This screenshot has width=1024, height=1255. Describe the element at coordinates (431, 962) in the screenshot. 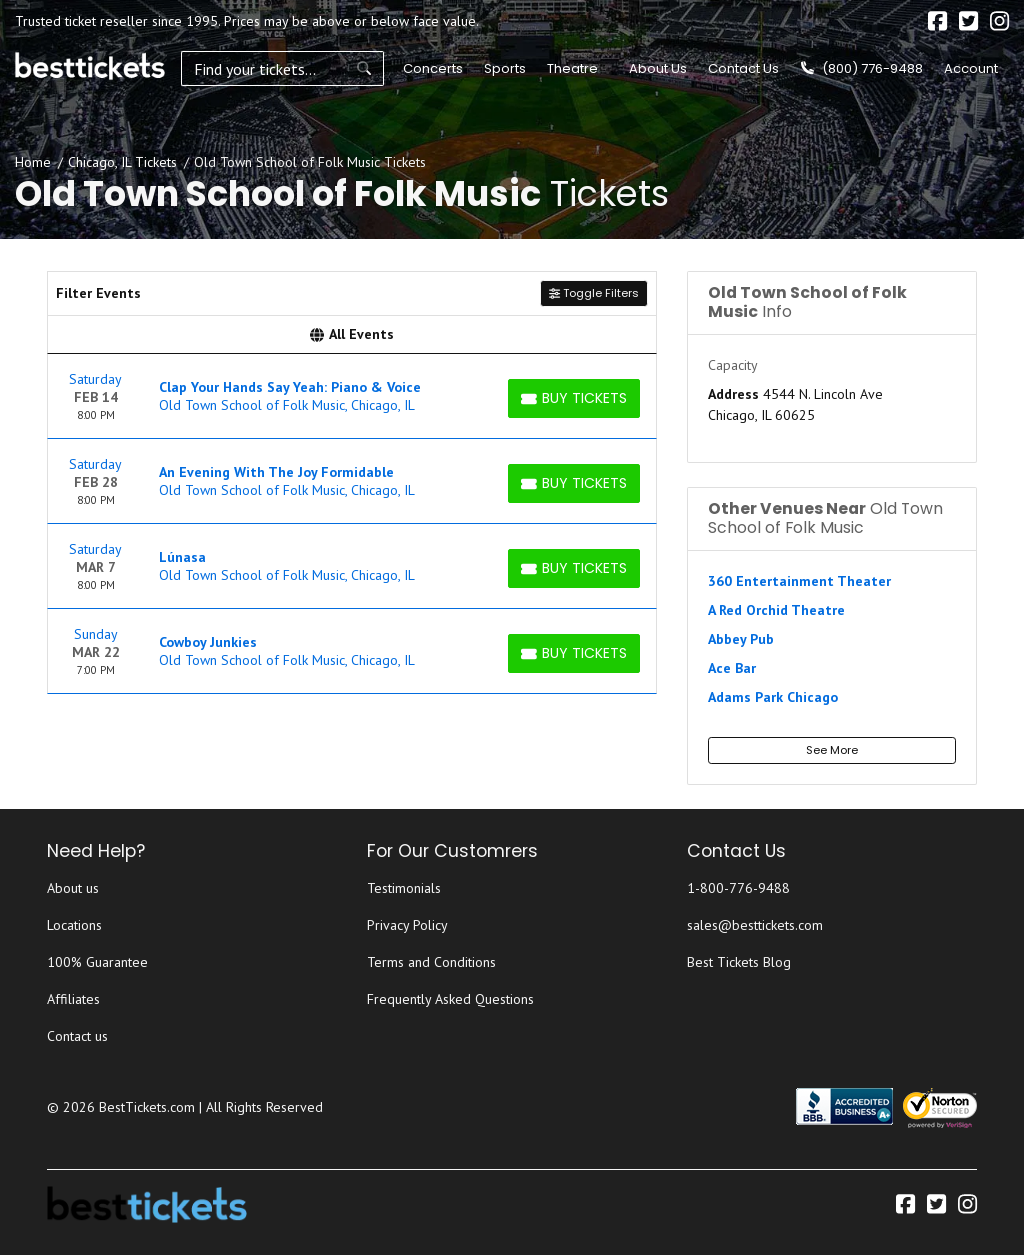

I see `Terms and Conditions` at that location.